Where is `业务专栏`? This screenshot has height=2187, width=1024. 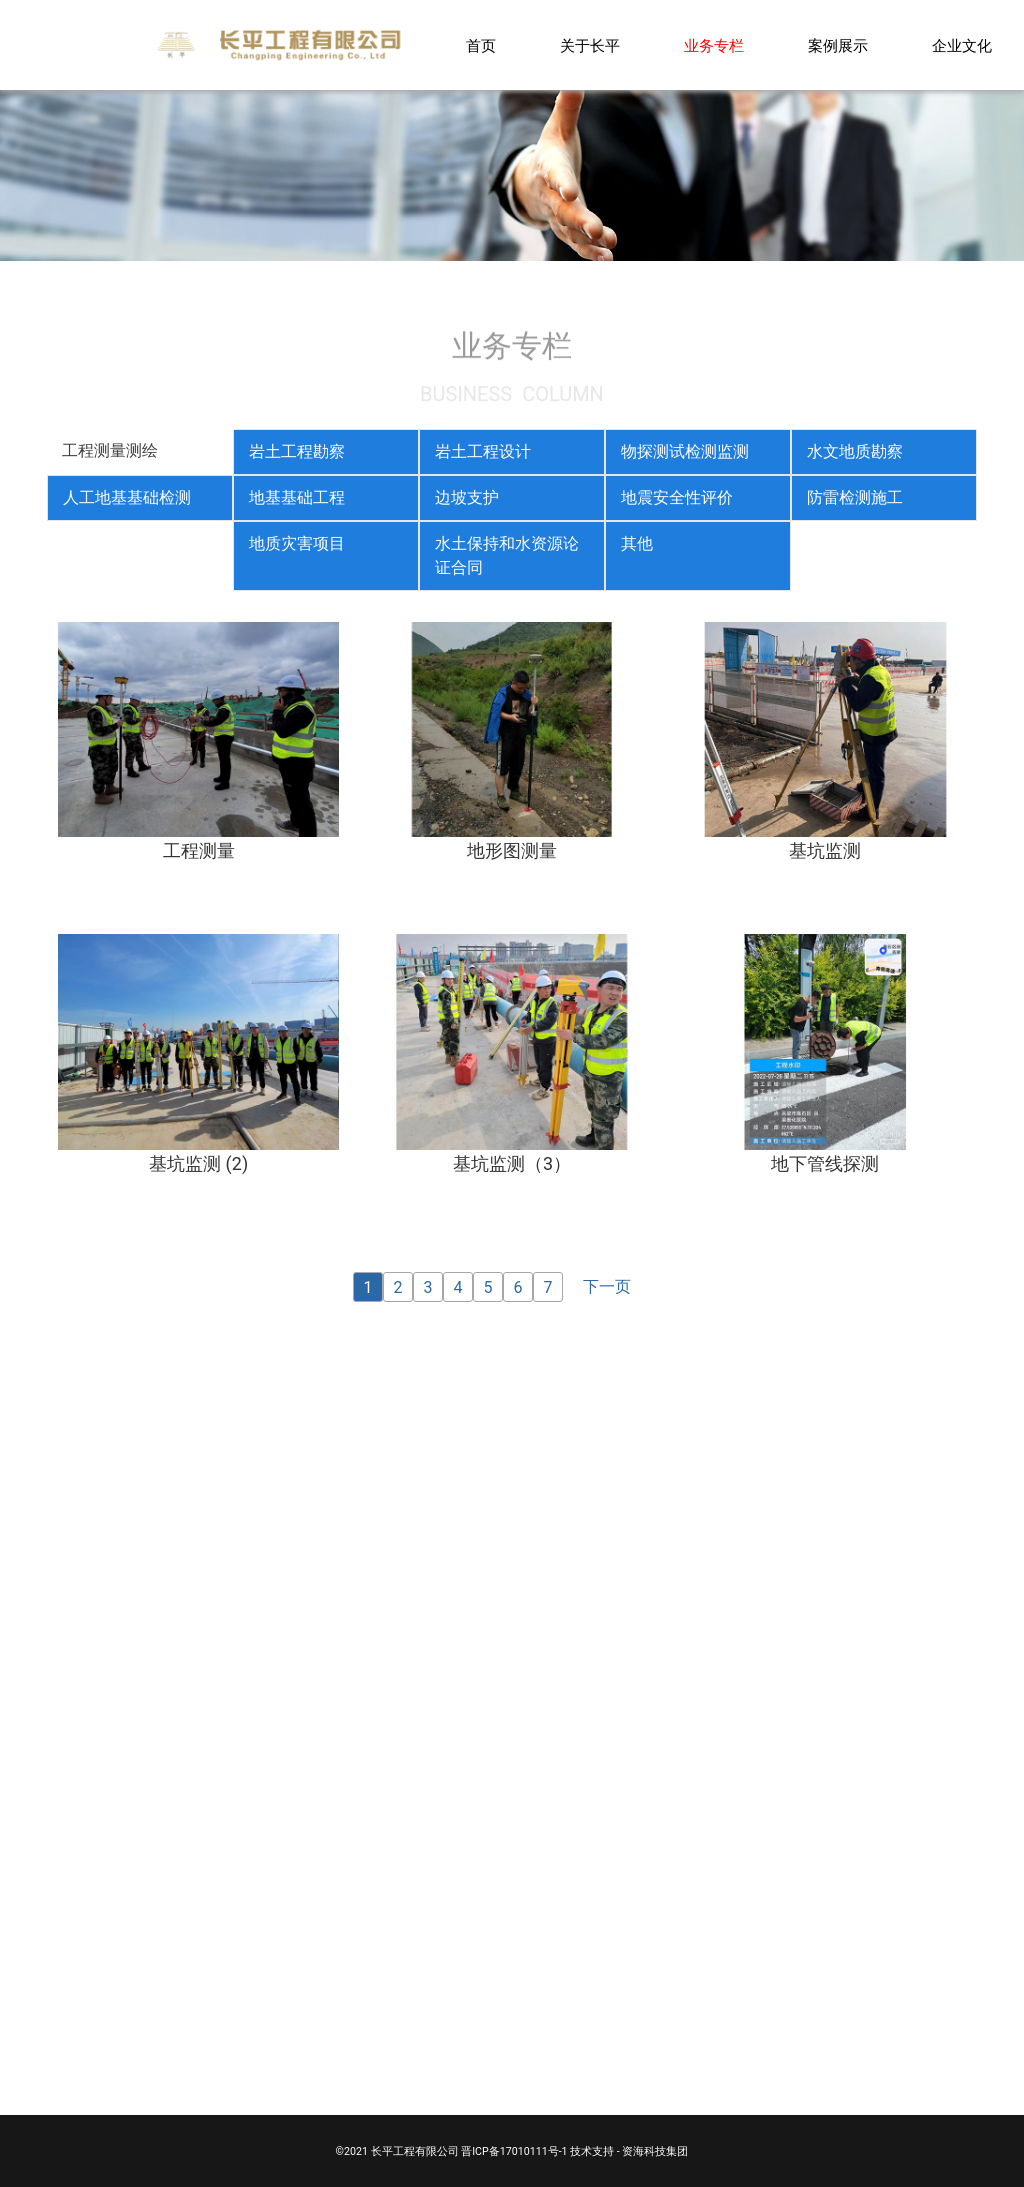
业务专栏 is located at coordinates (714, 46).